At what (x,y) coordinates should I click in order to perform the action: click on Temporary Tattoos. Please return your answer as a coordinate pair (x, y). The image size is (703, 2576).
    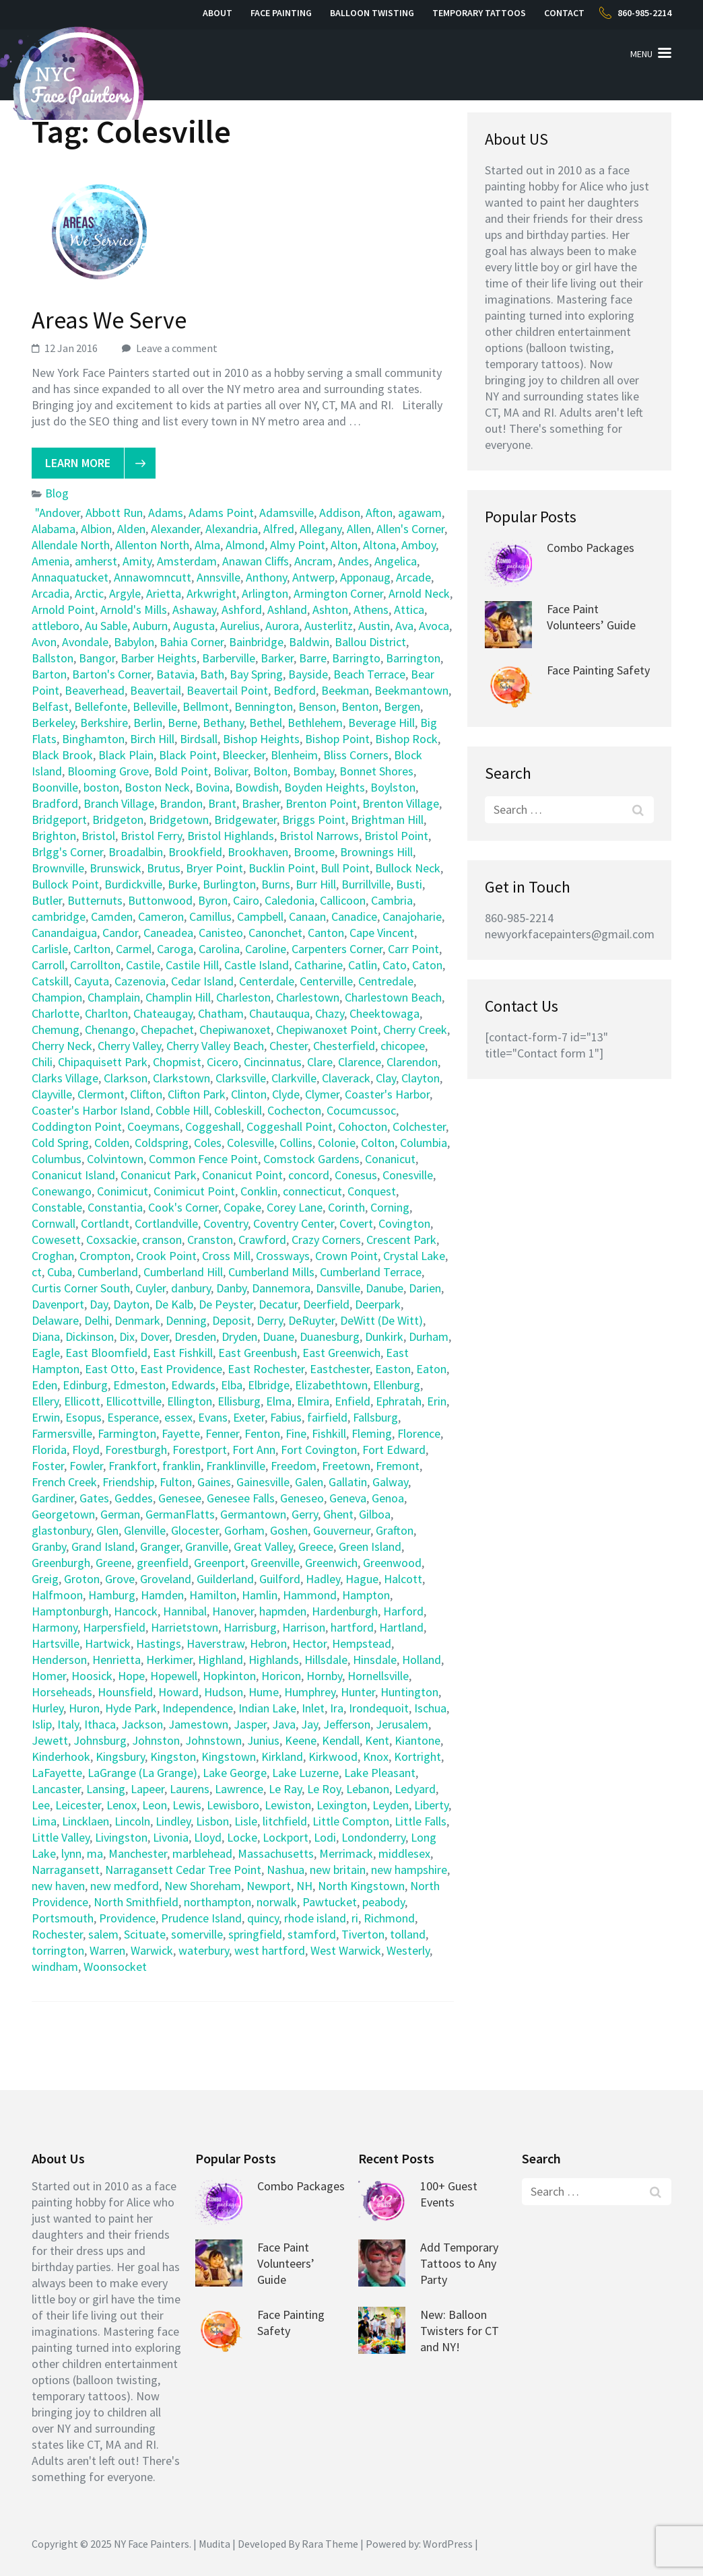
    Looking at the image, I should click on (479, 13).